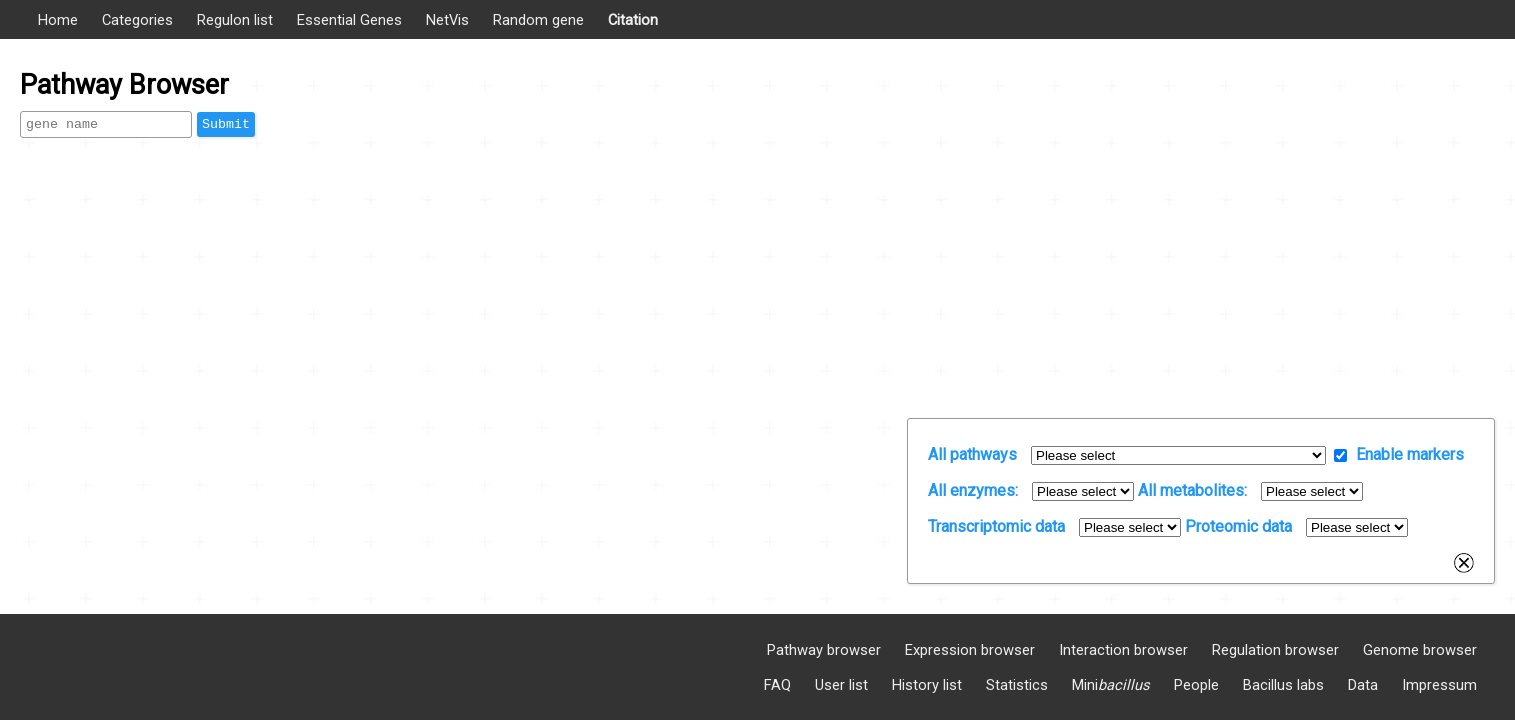 The width and height of the screenshot is (1515, 720). I want to click on Regulon list, so click(235, 20).